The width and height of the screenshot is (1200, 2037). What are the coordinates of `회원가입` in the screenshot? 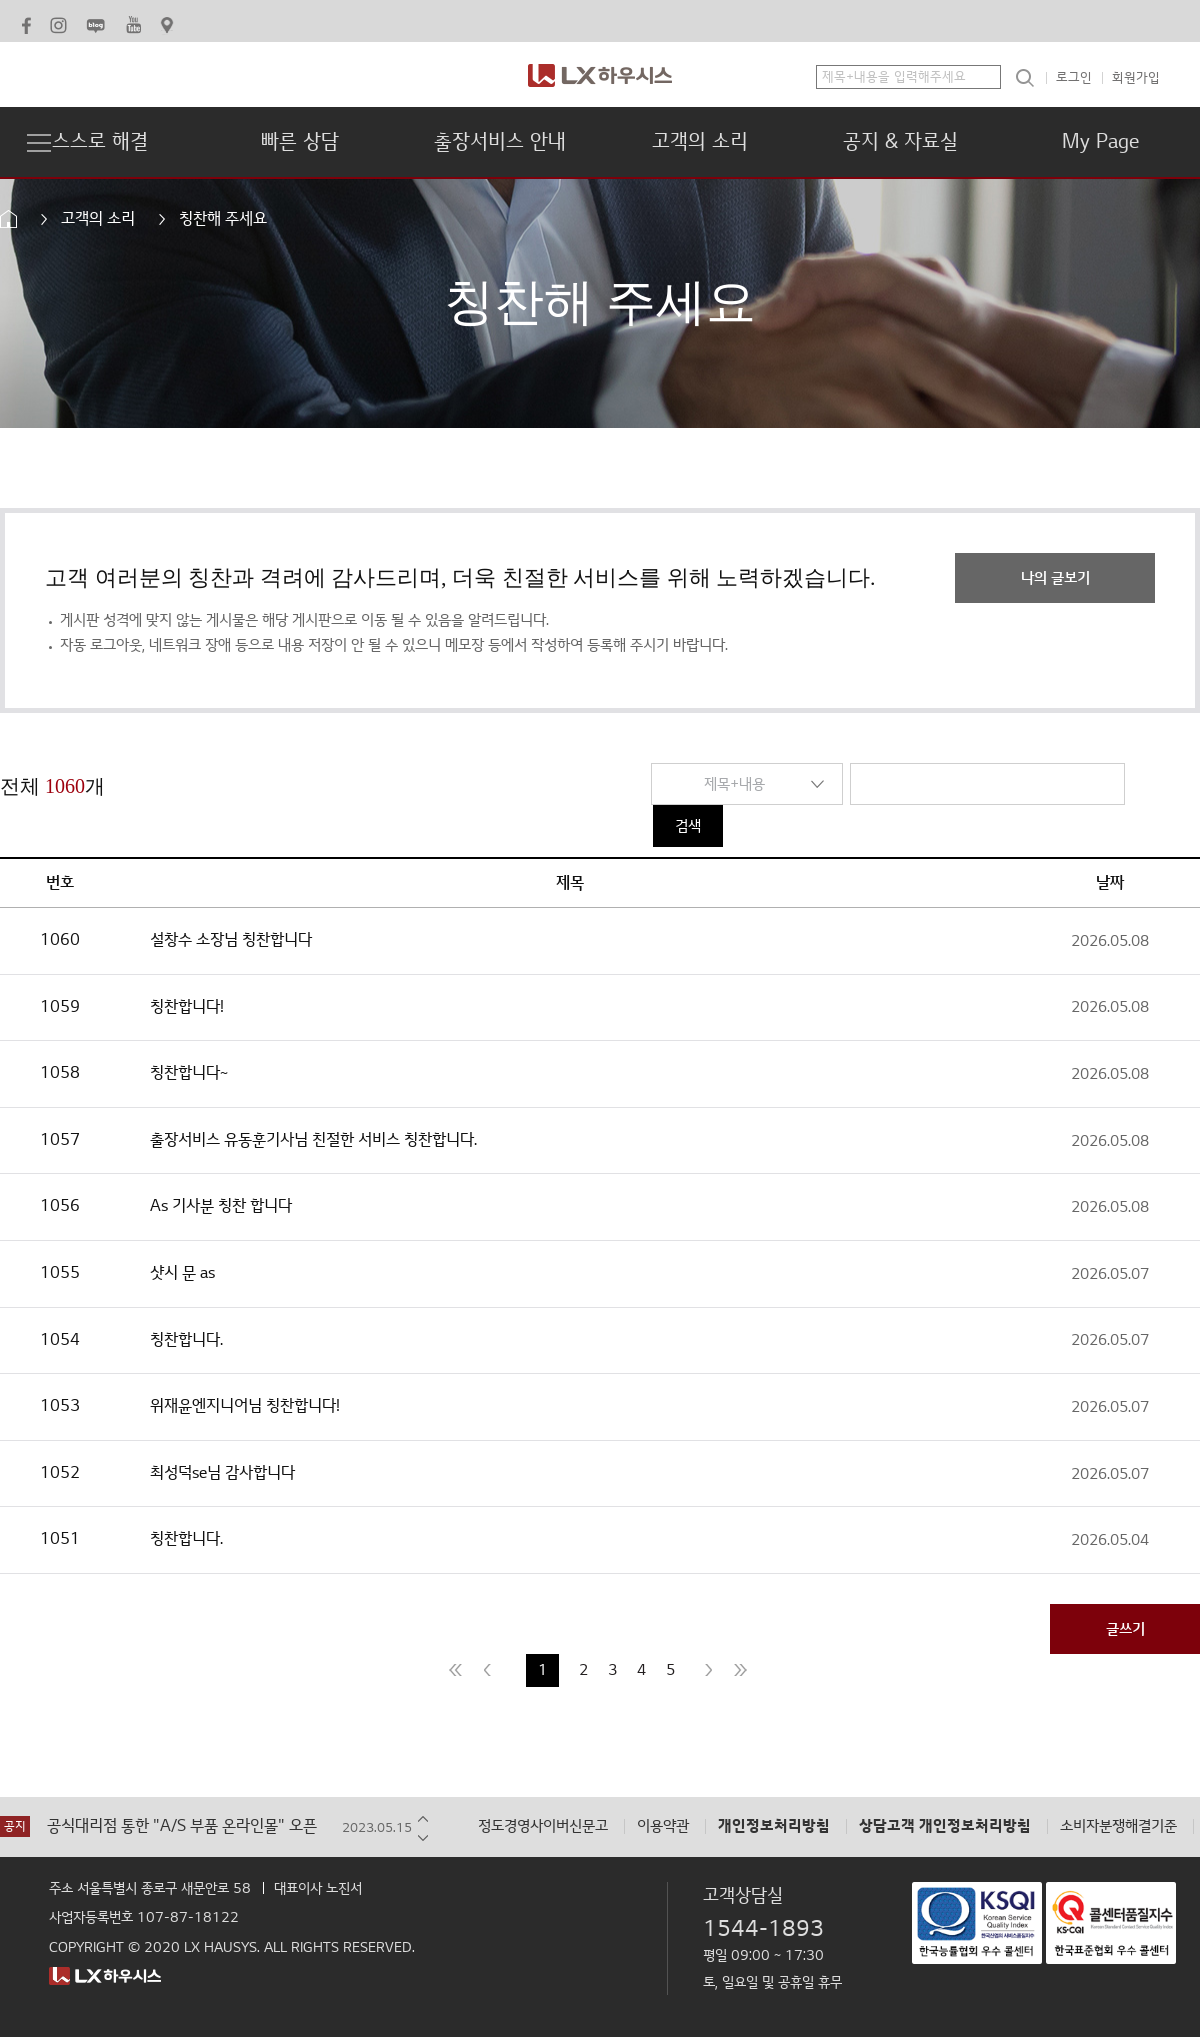 It's located at (1136, 78).